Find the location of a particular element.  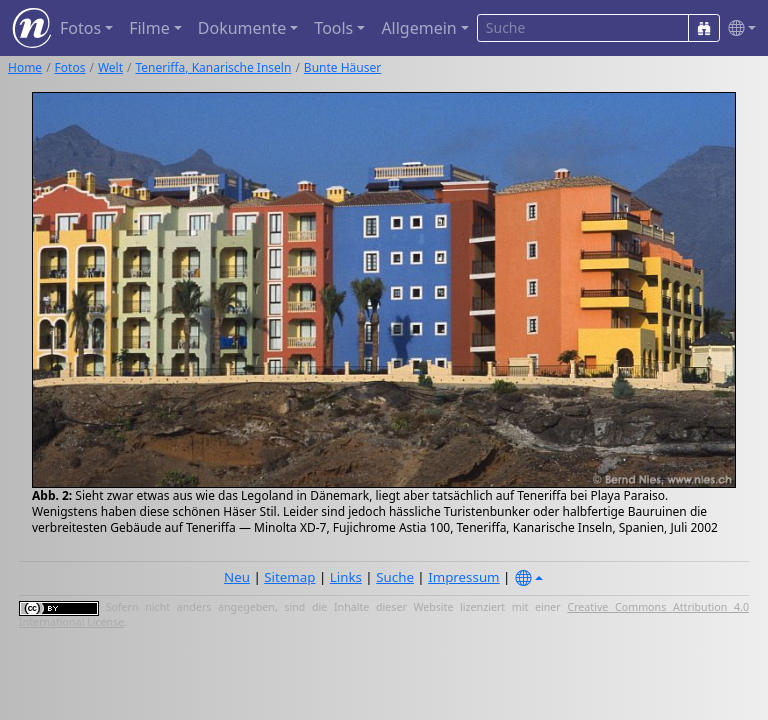

Impressum is located at coordinates (463, 577).